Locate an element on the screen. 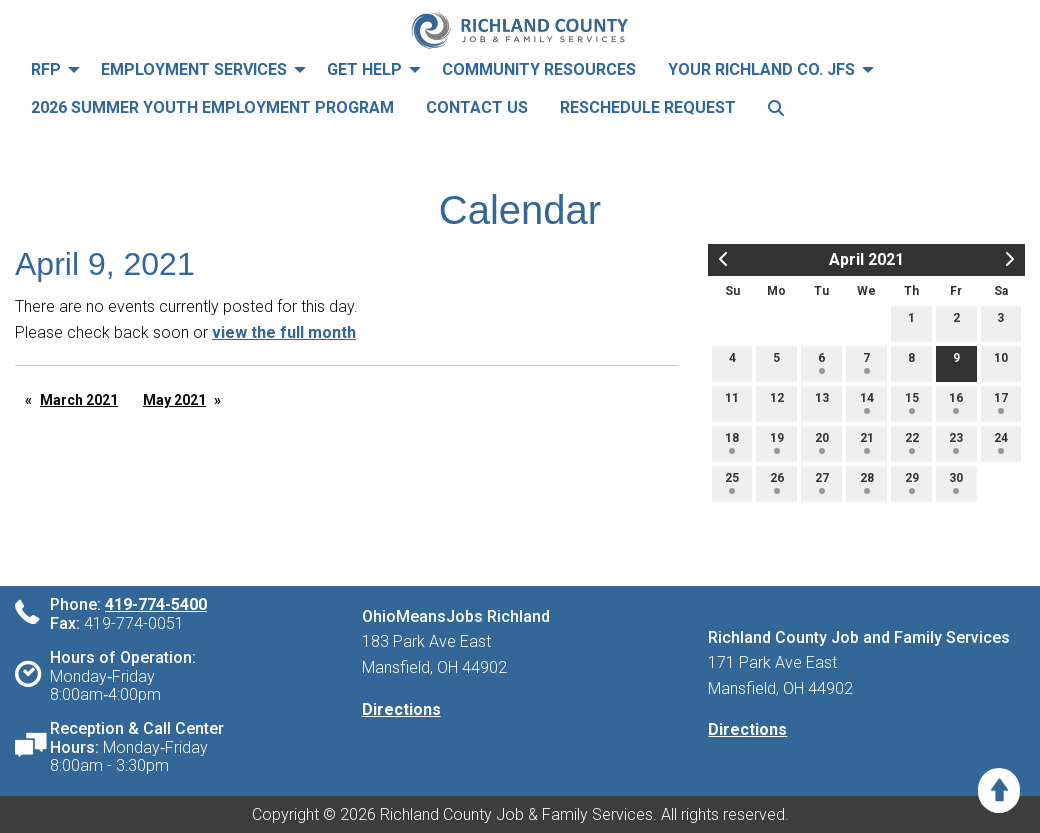 Image resolution: width=1040 pixels, height=833 pixels. view the full month is located at coordinates (284, 332).